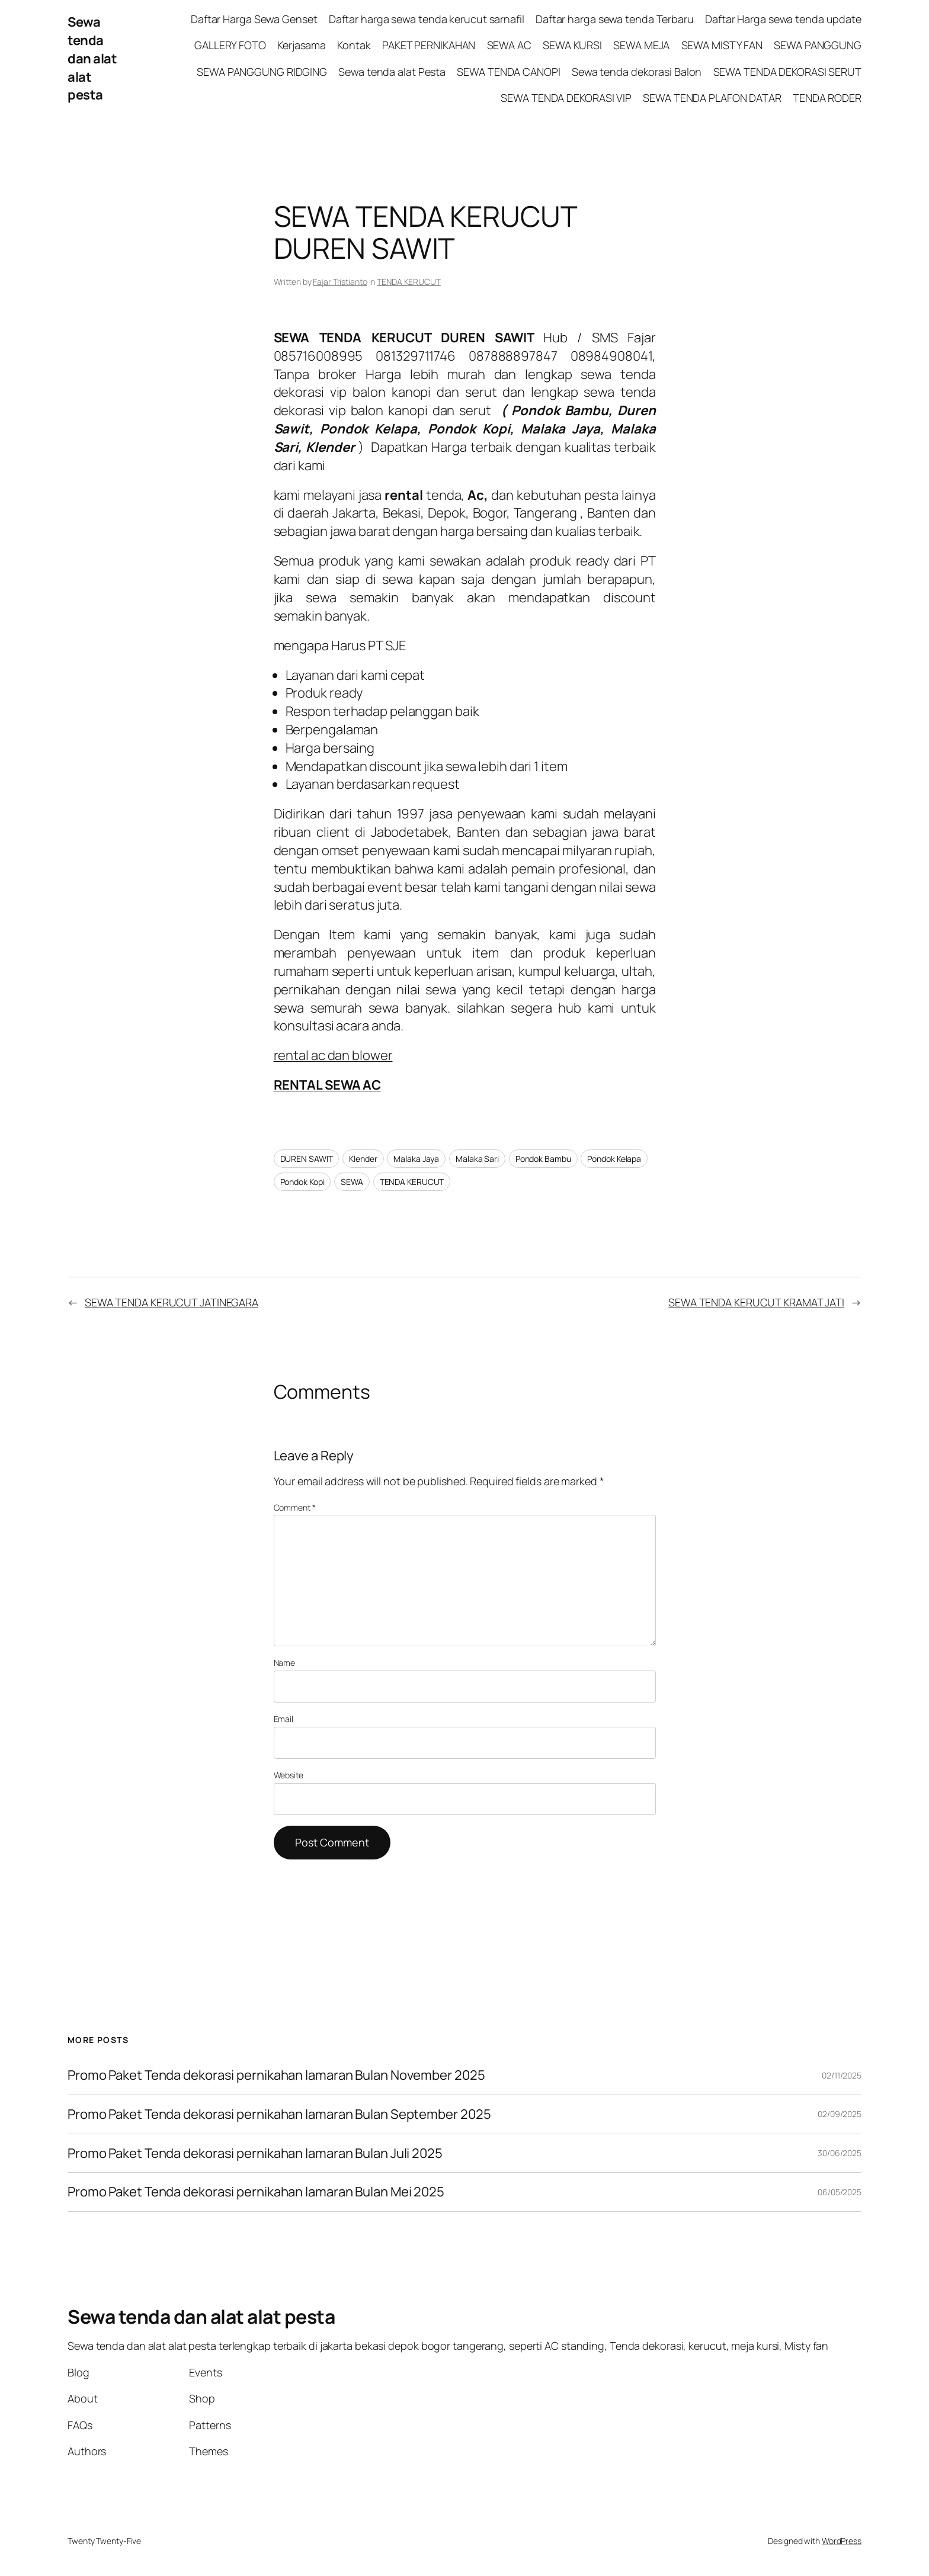 The image size is (929, 2576). What do you see at coordinates (301, 45) in the screenshot?
I see `Kerjasama` at bounding box center [301, 45].